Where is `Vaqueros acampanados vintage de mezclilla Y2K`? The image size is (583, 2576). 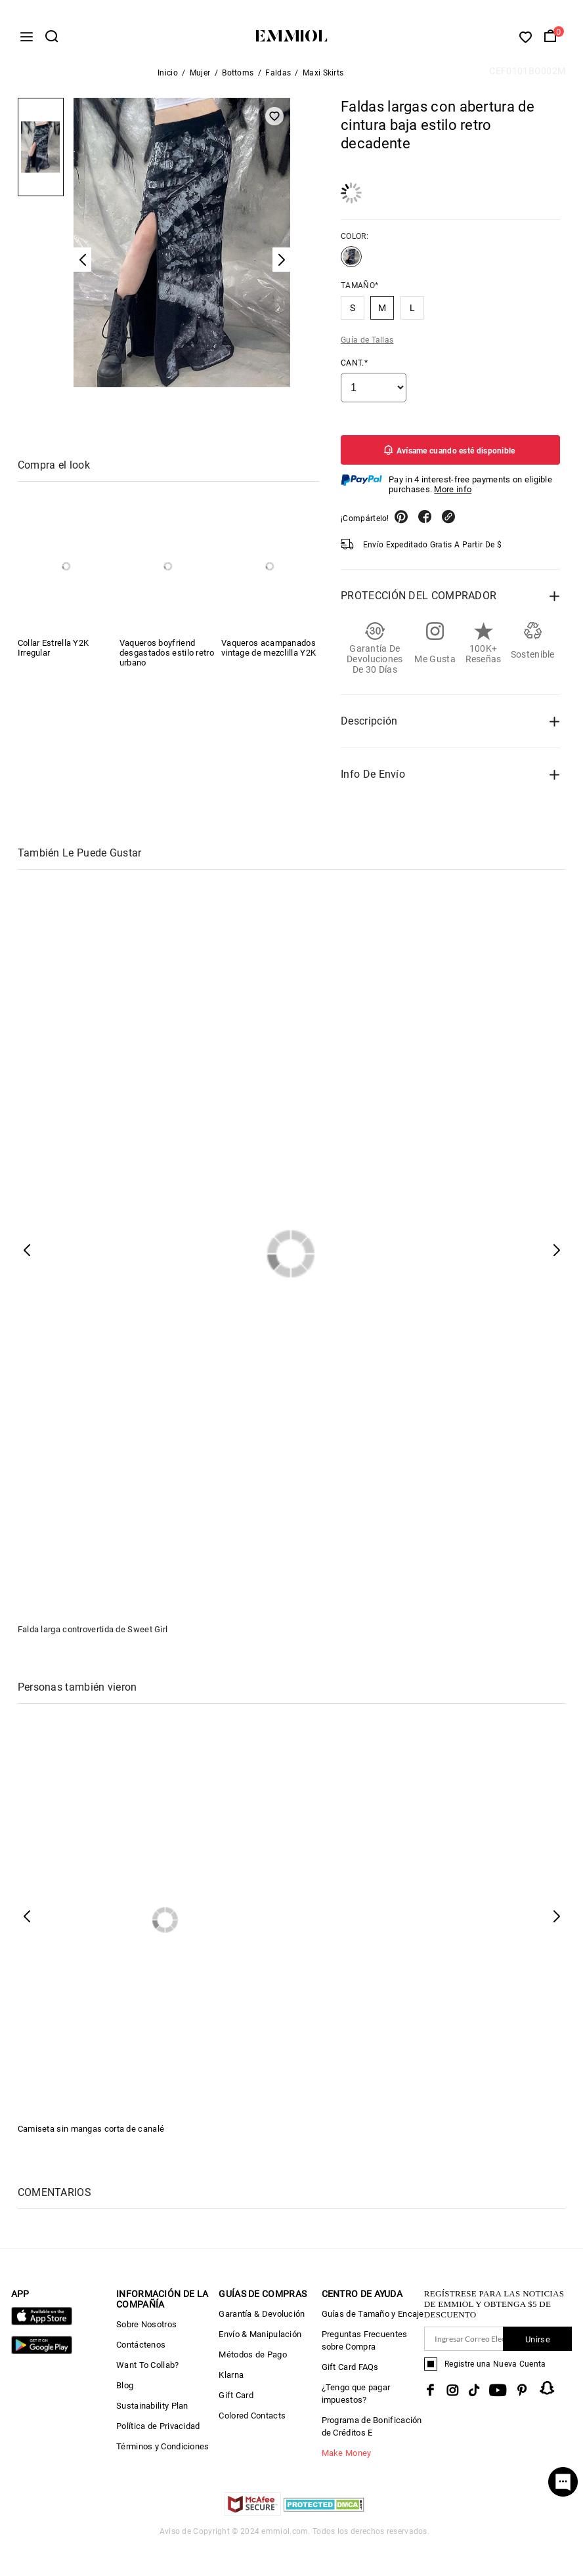 Vaqueros acampanados vintage de mezclilla Y2K is located at coordinates (268, 653).